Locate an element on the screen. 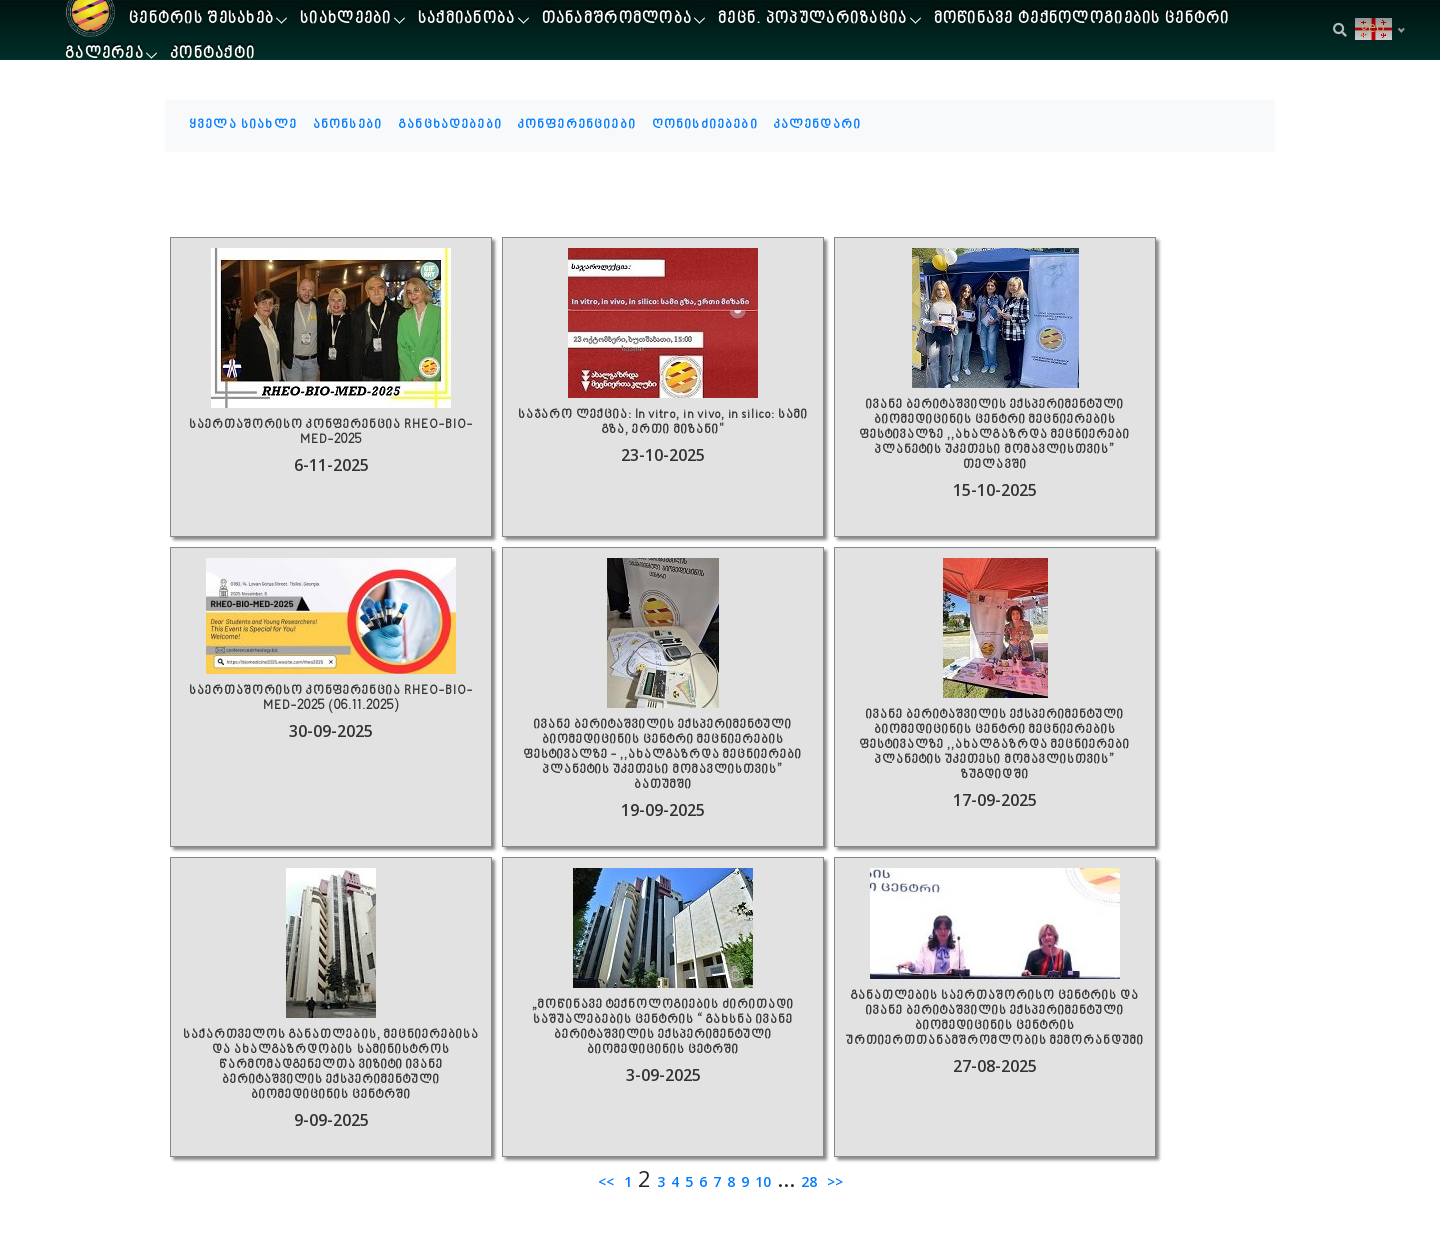 The height and width of the screenshot is (1243, 1440). მეცნ. პოპულარიზაცია is located at coordinates (812, 19).